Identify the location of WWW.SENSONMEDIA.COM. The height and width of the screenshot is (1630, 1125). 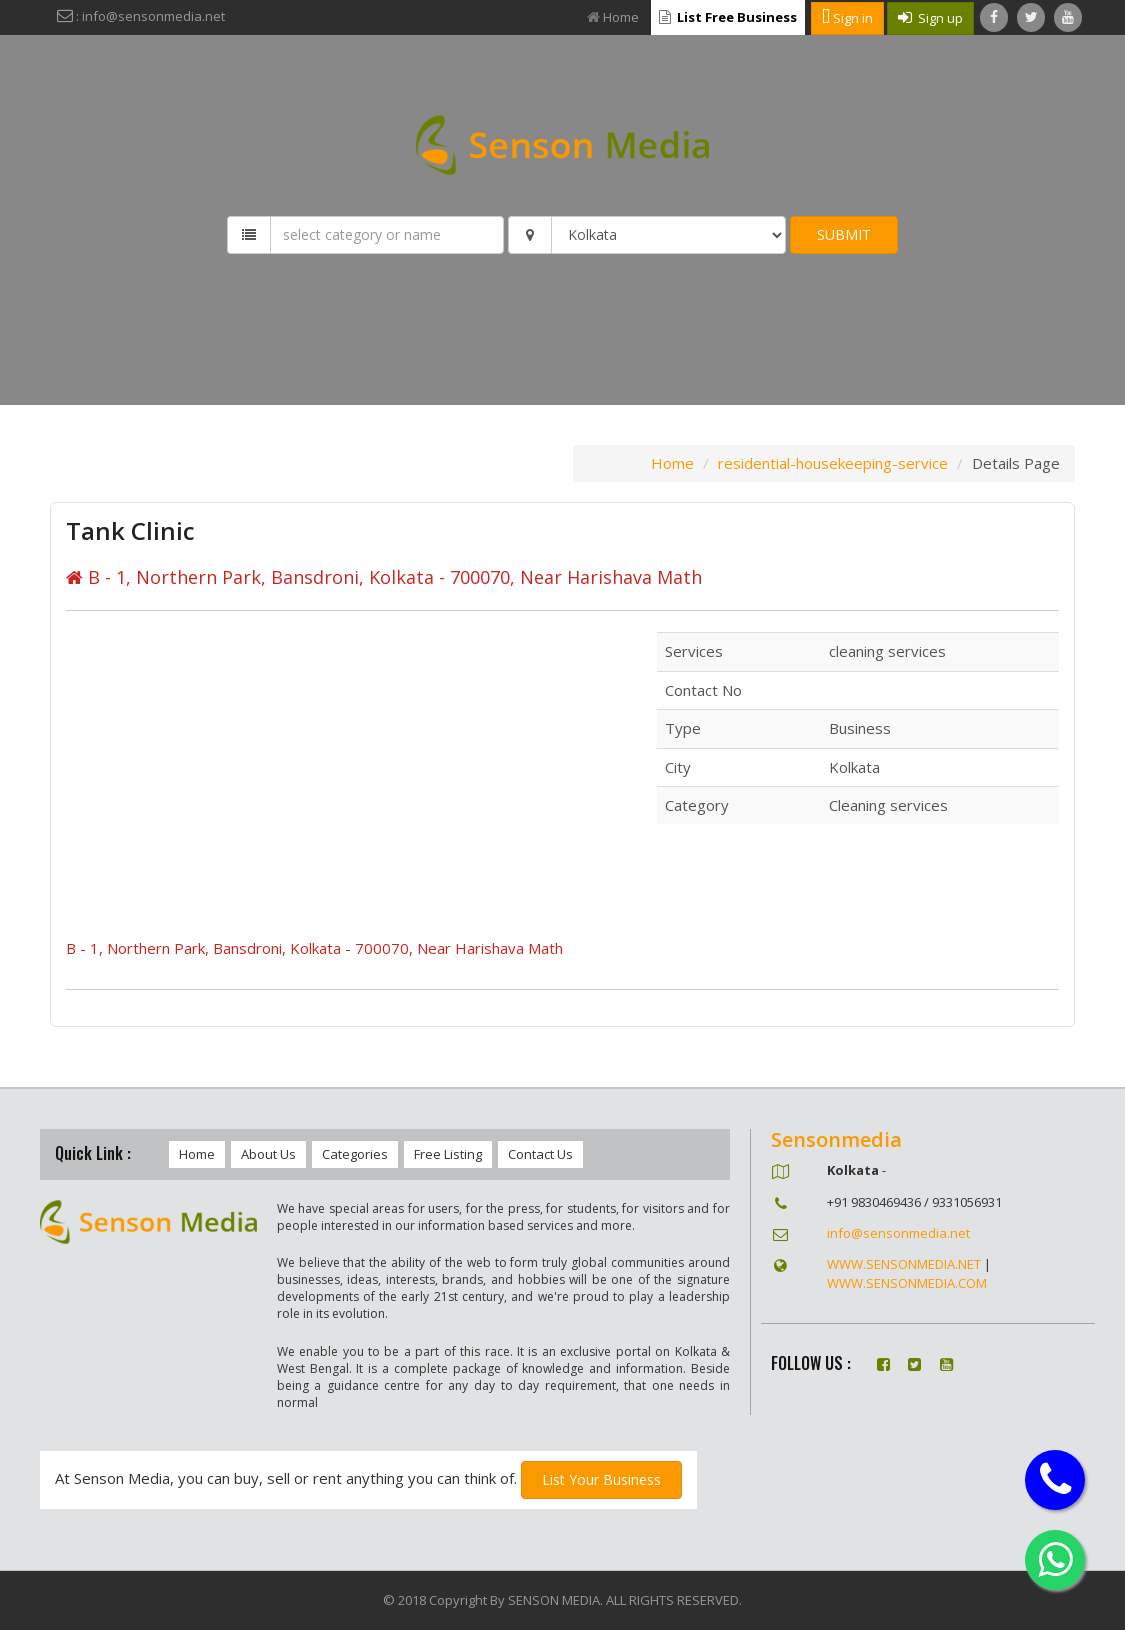
(907, 1283).